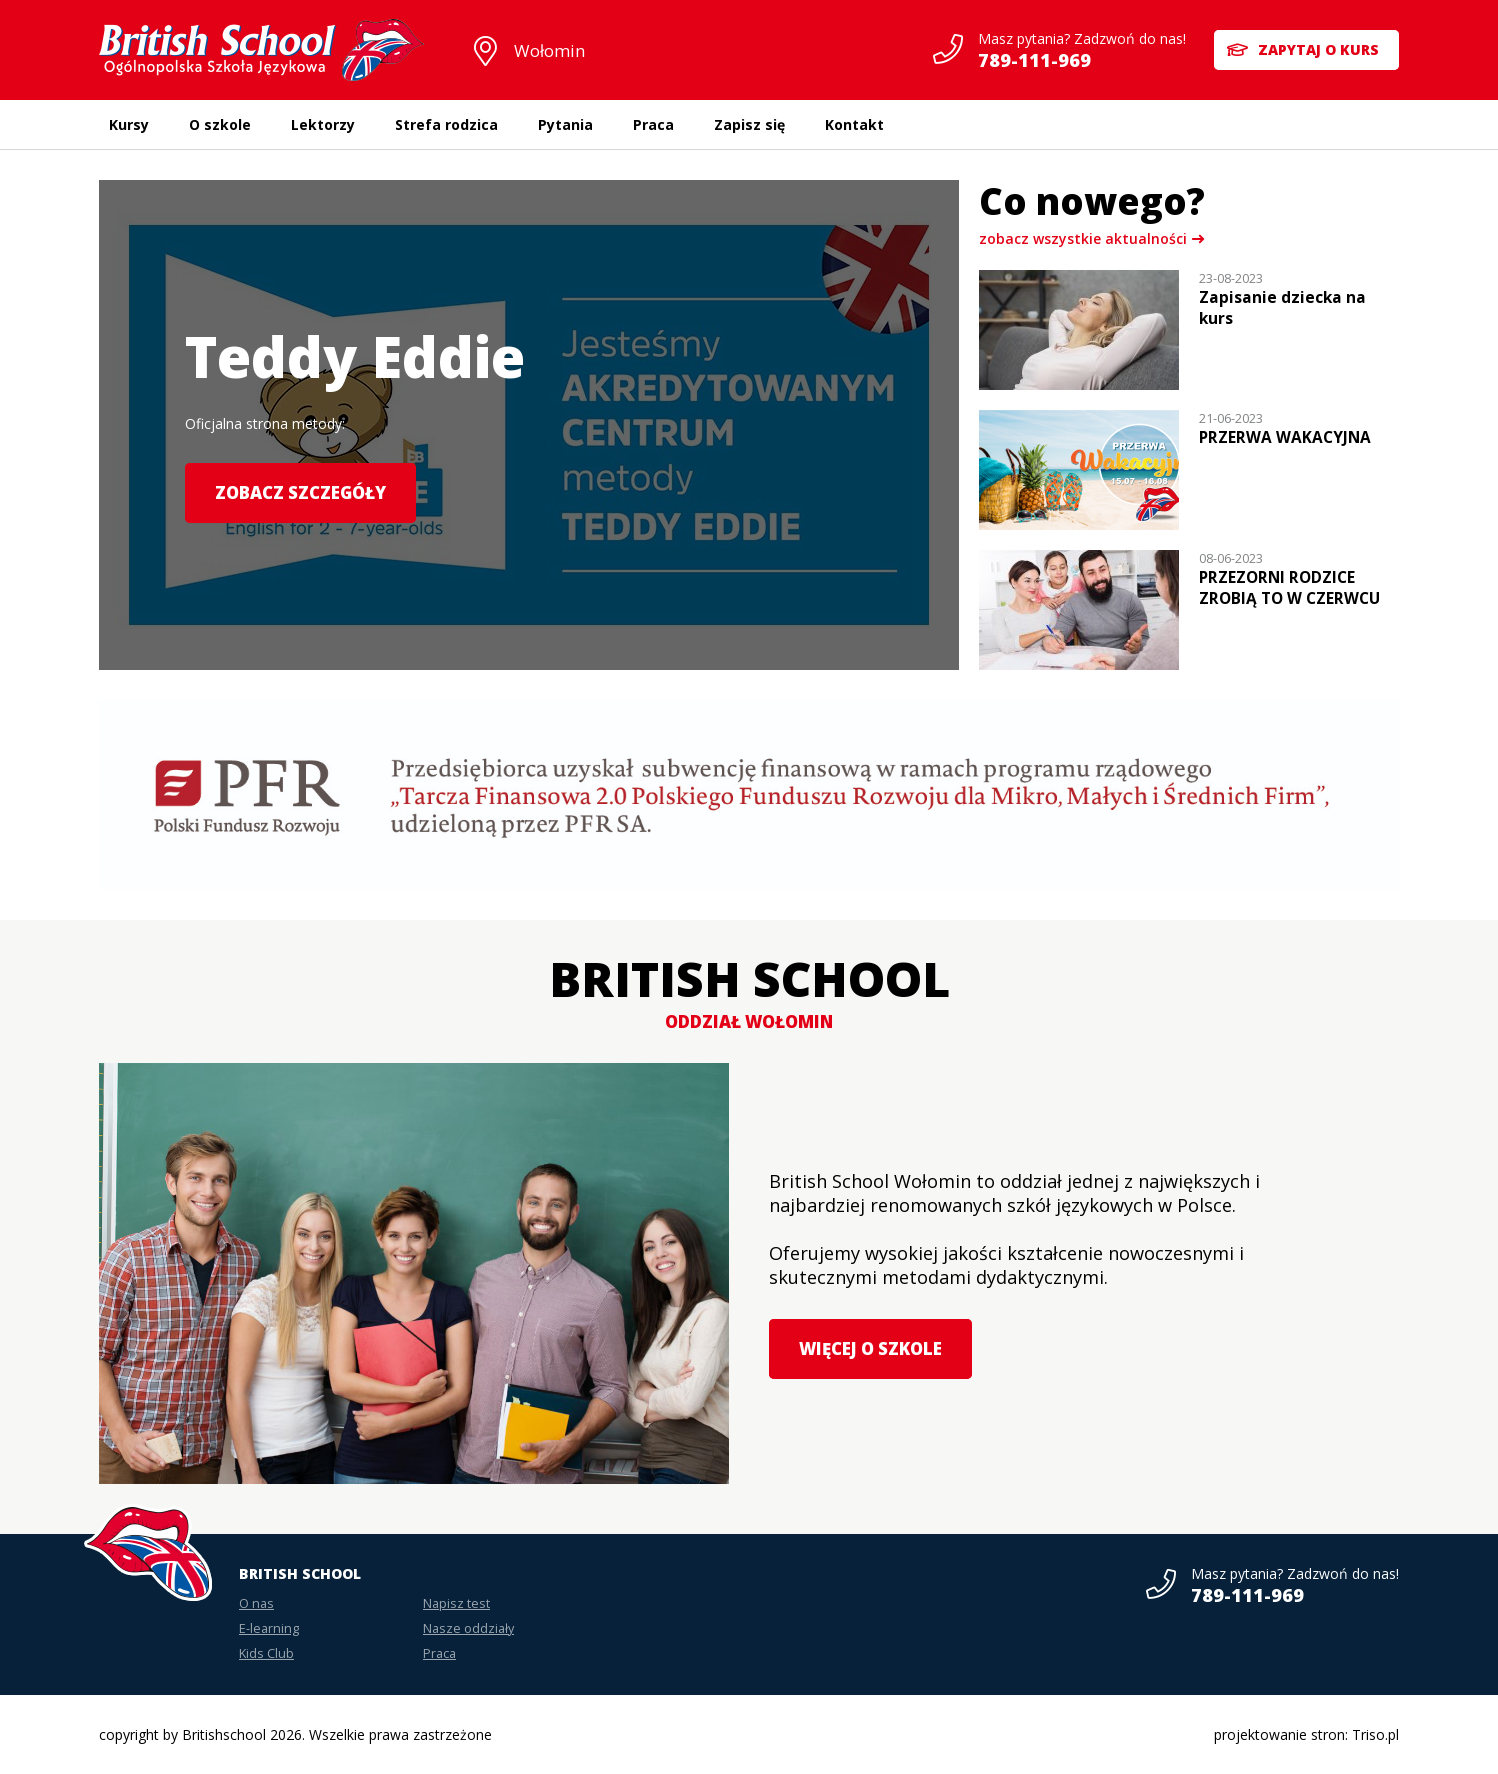 The height and width of the screenshot is (1774, 1498). Describe the element at coordinates (446, 124) in the screenshot. I see `Strefa rodzica` at that location.